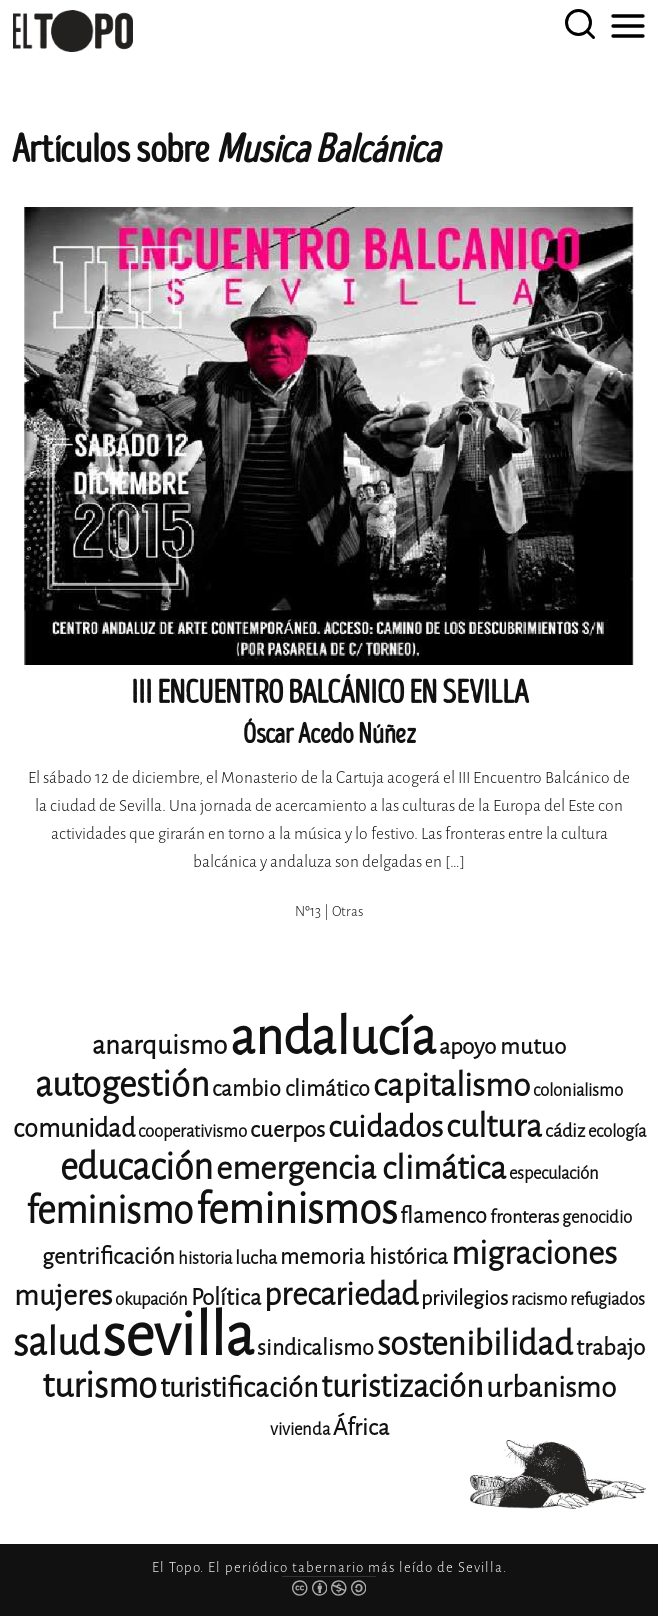 The height and width of the screenshot is (1616, 658). Describe the element at coordinates (108, 1256) in the screenshot. I see `gentrificación [gentrificación (15 elementos)]` at that location.